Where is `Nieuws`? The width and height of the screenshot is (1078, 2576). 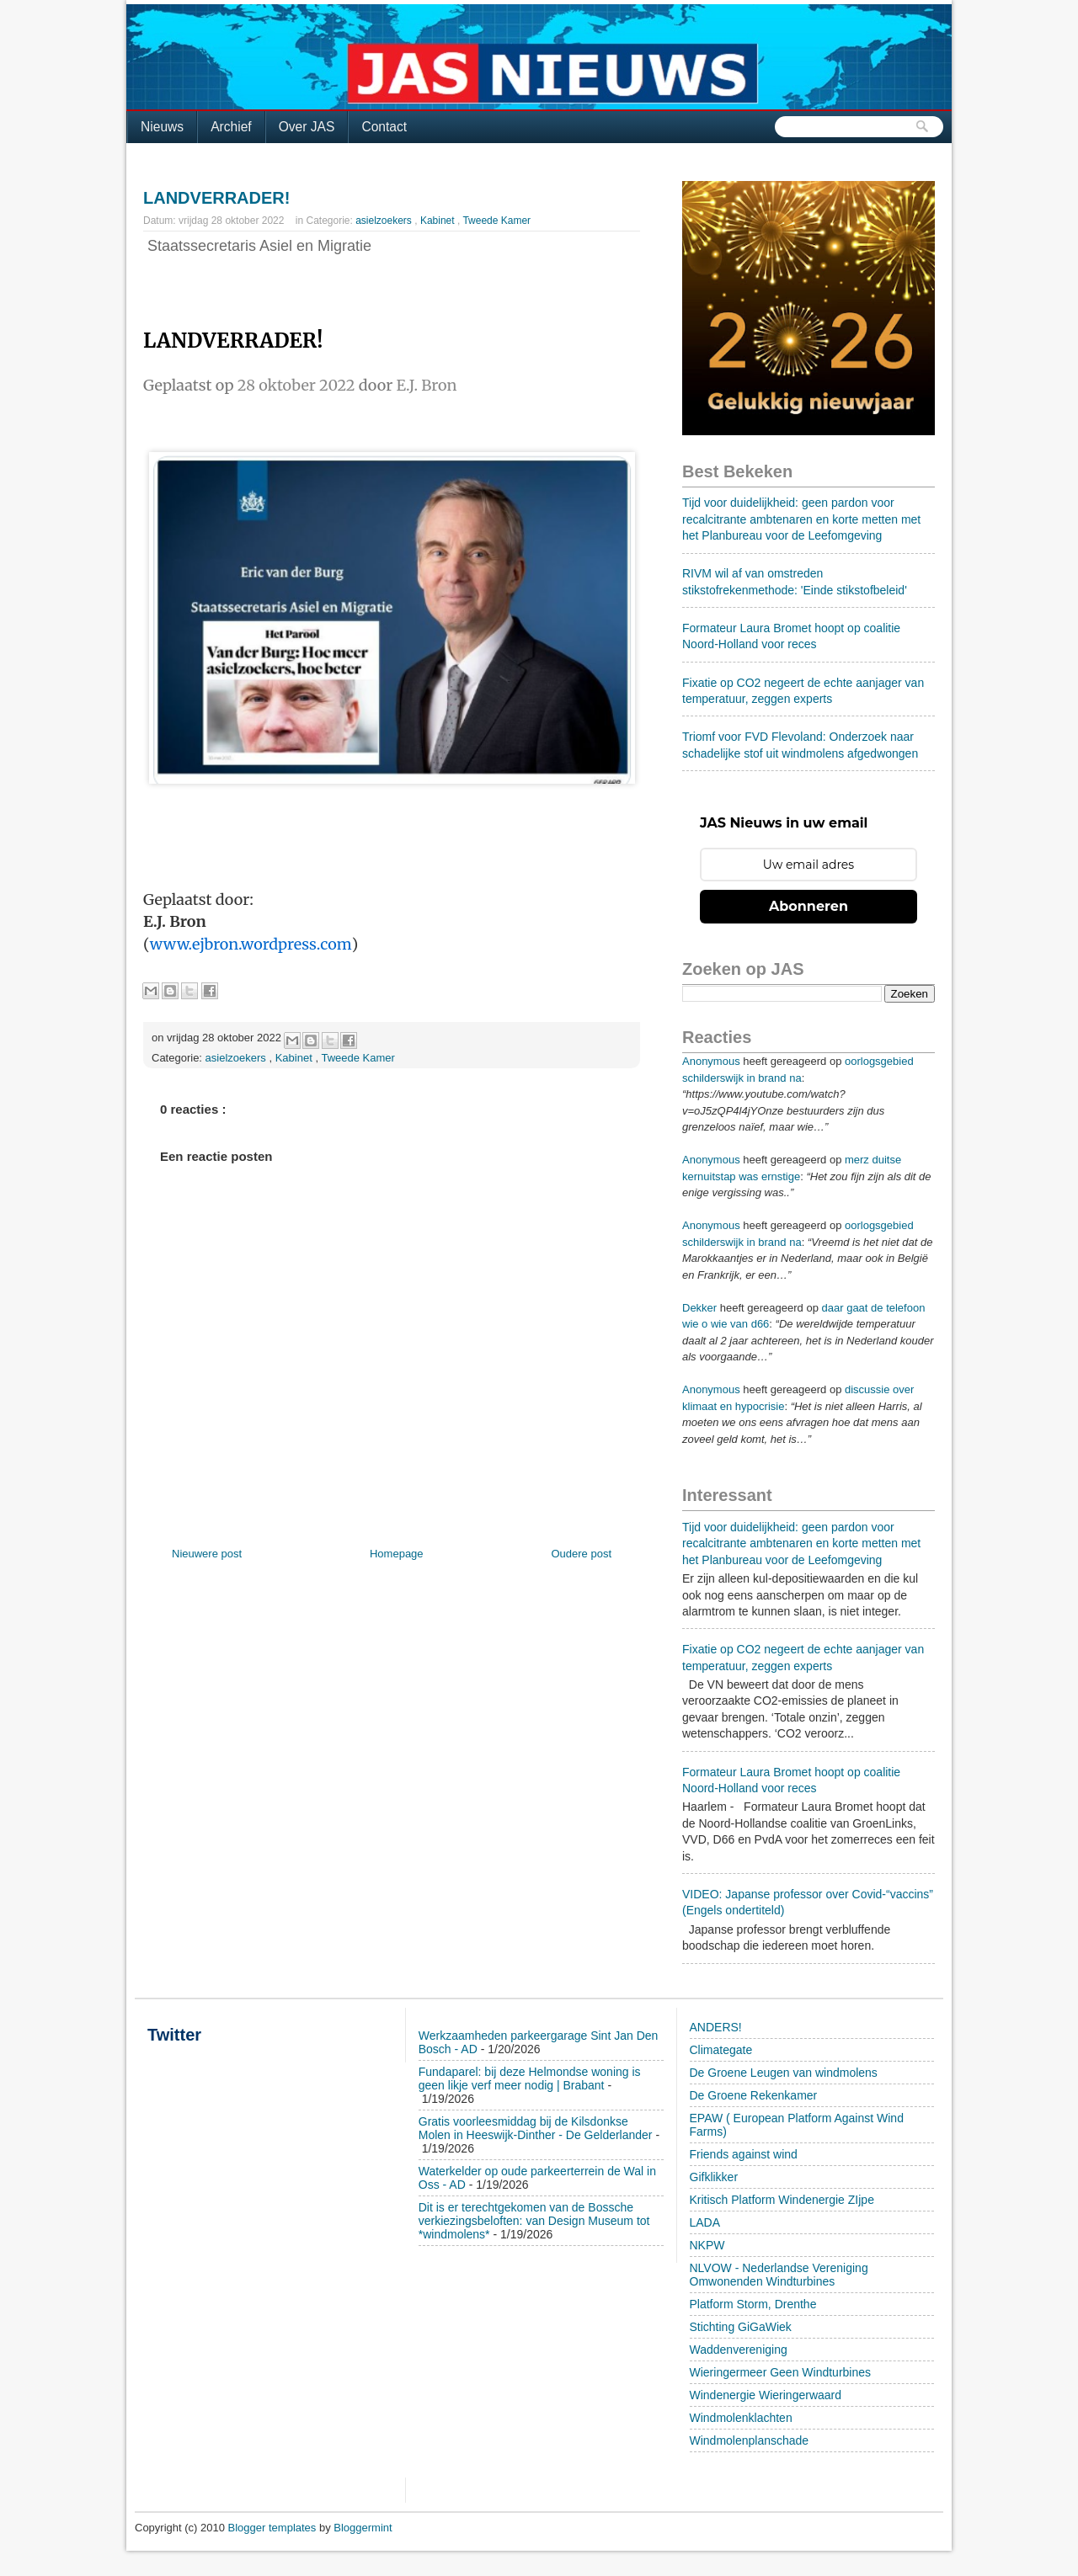
Nieuws is located at coordinates (162, 127).